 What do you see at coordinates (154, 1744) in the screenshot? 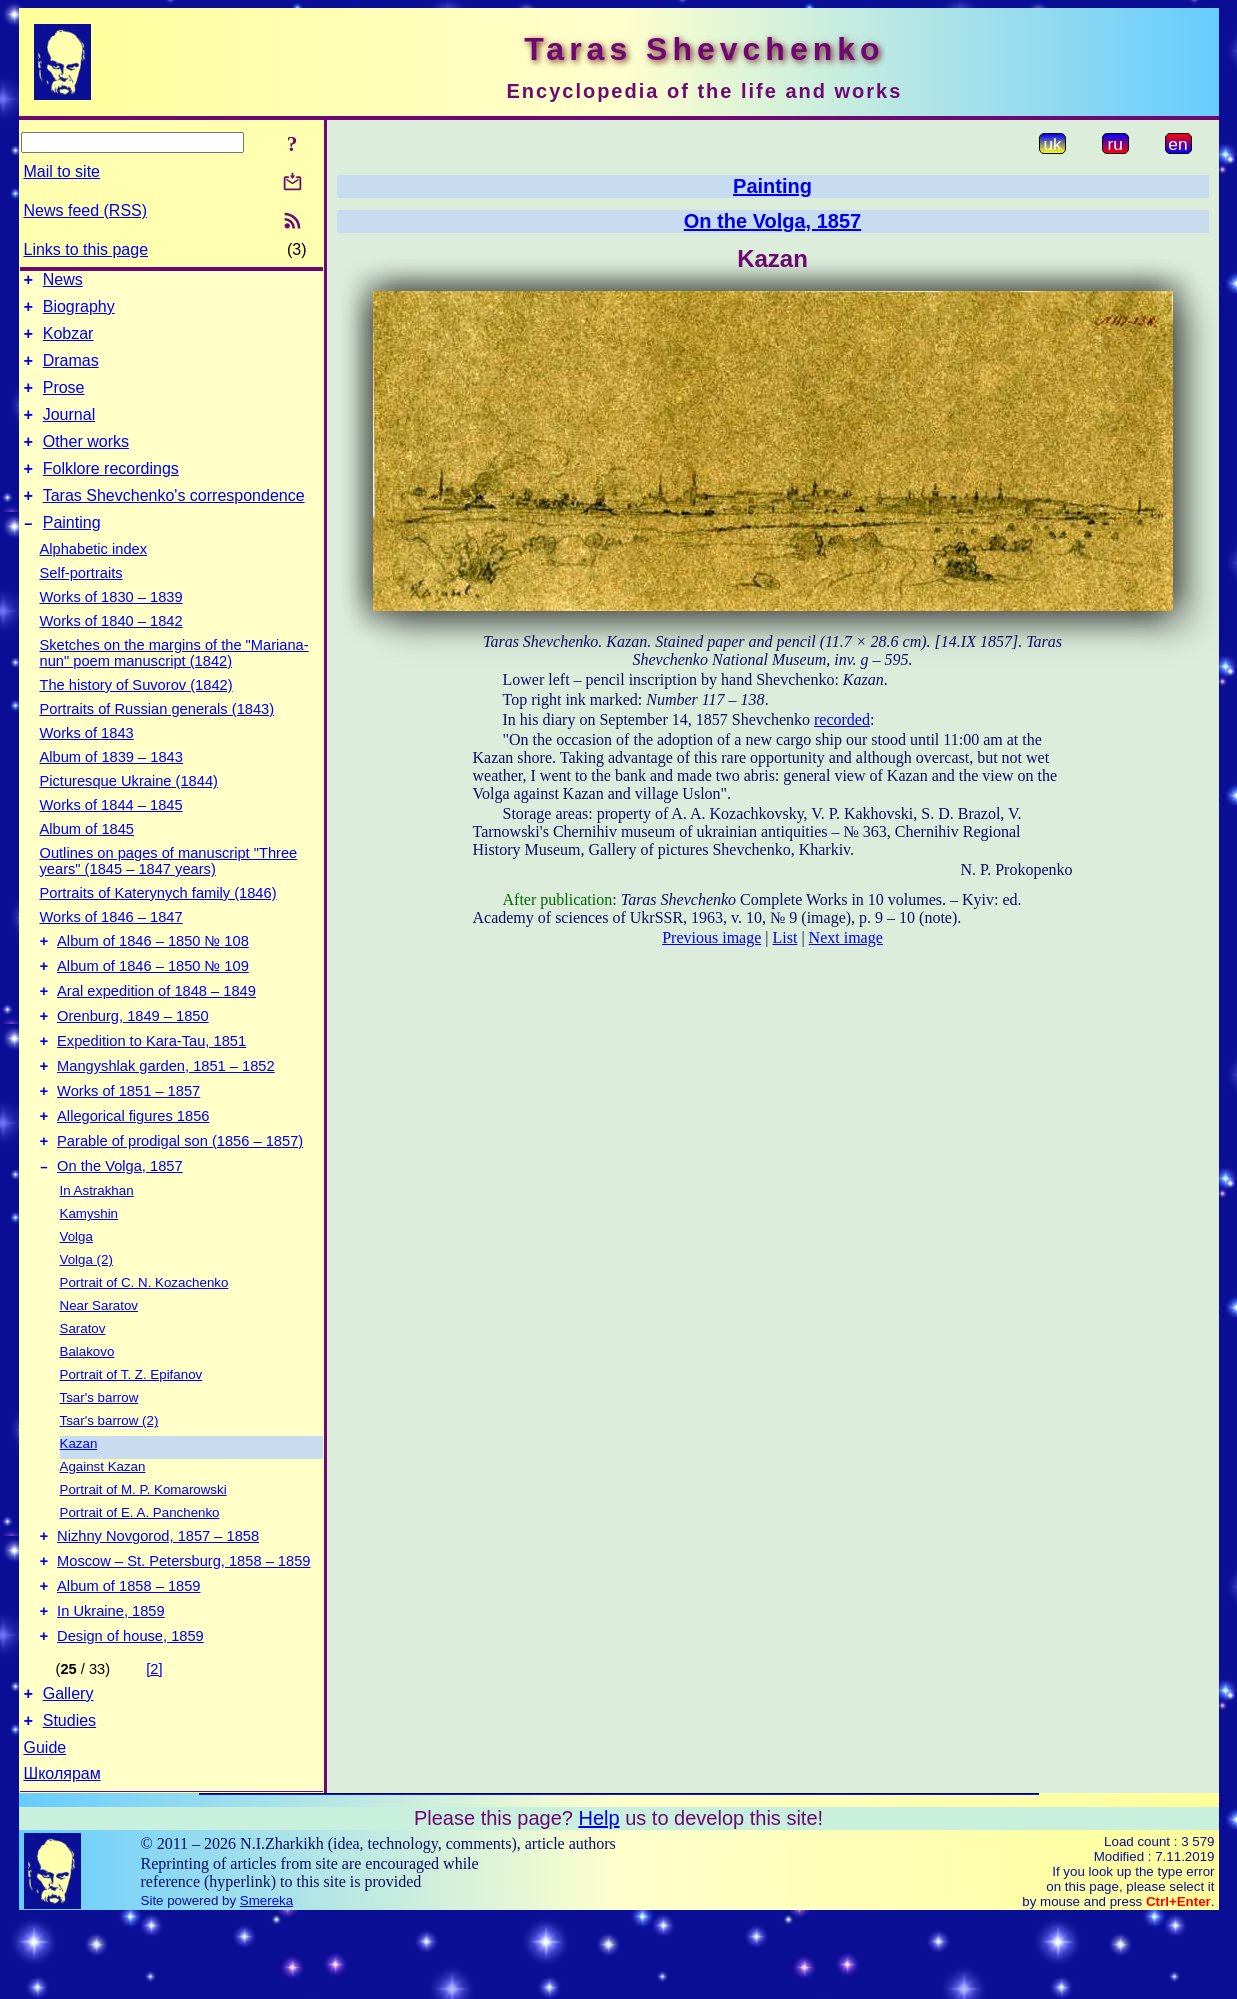
I see `[2]` at bounding box center [154, 1744].